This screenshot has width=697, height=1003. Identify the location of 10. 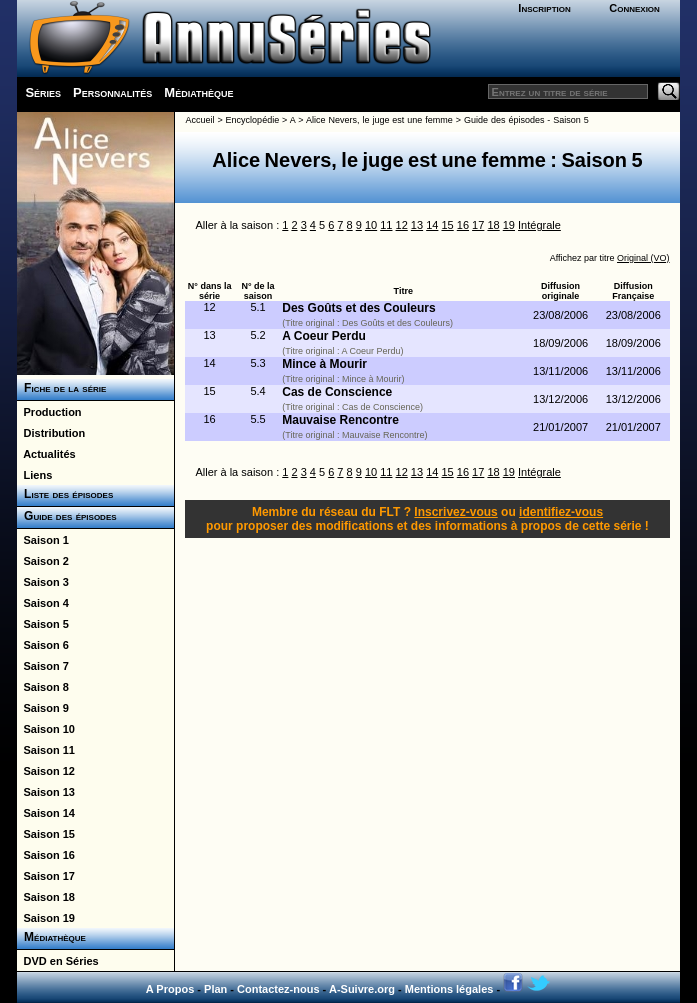
(371, 225).